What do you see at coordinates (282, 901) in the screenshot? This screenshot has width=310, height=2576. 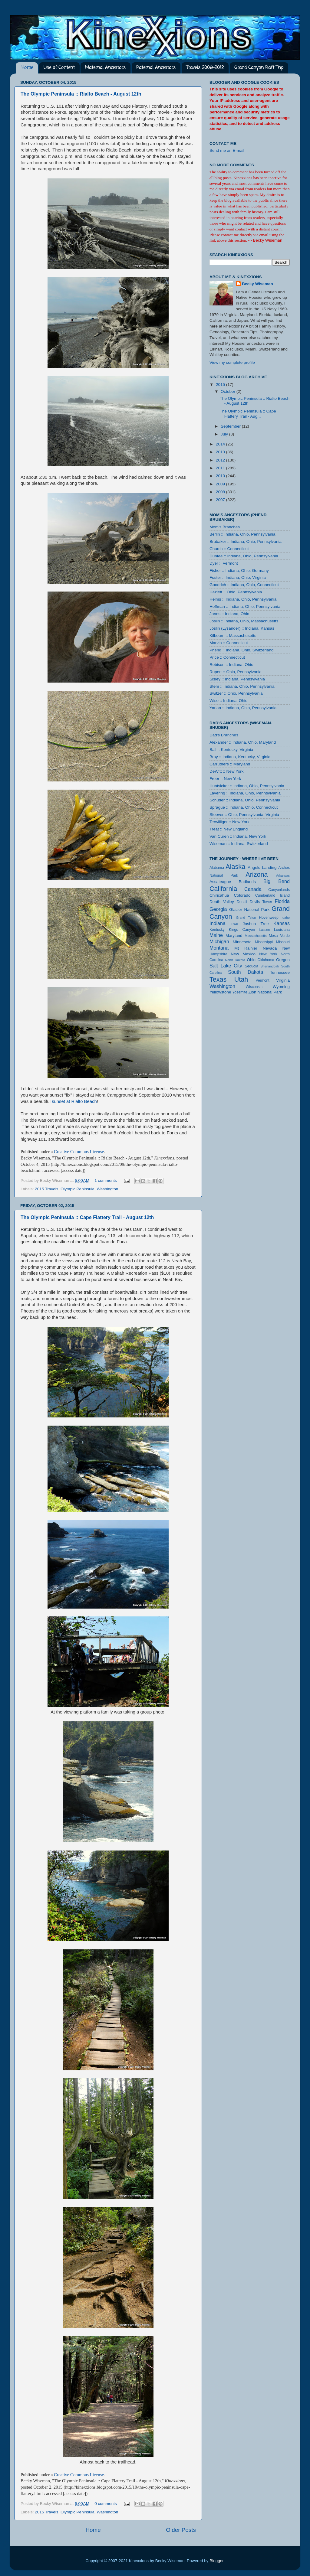 I see `Florida` at bounding box center [282, 901].